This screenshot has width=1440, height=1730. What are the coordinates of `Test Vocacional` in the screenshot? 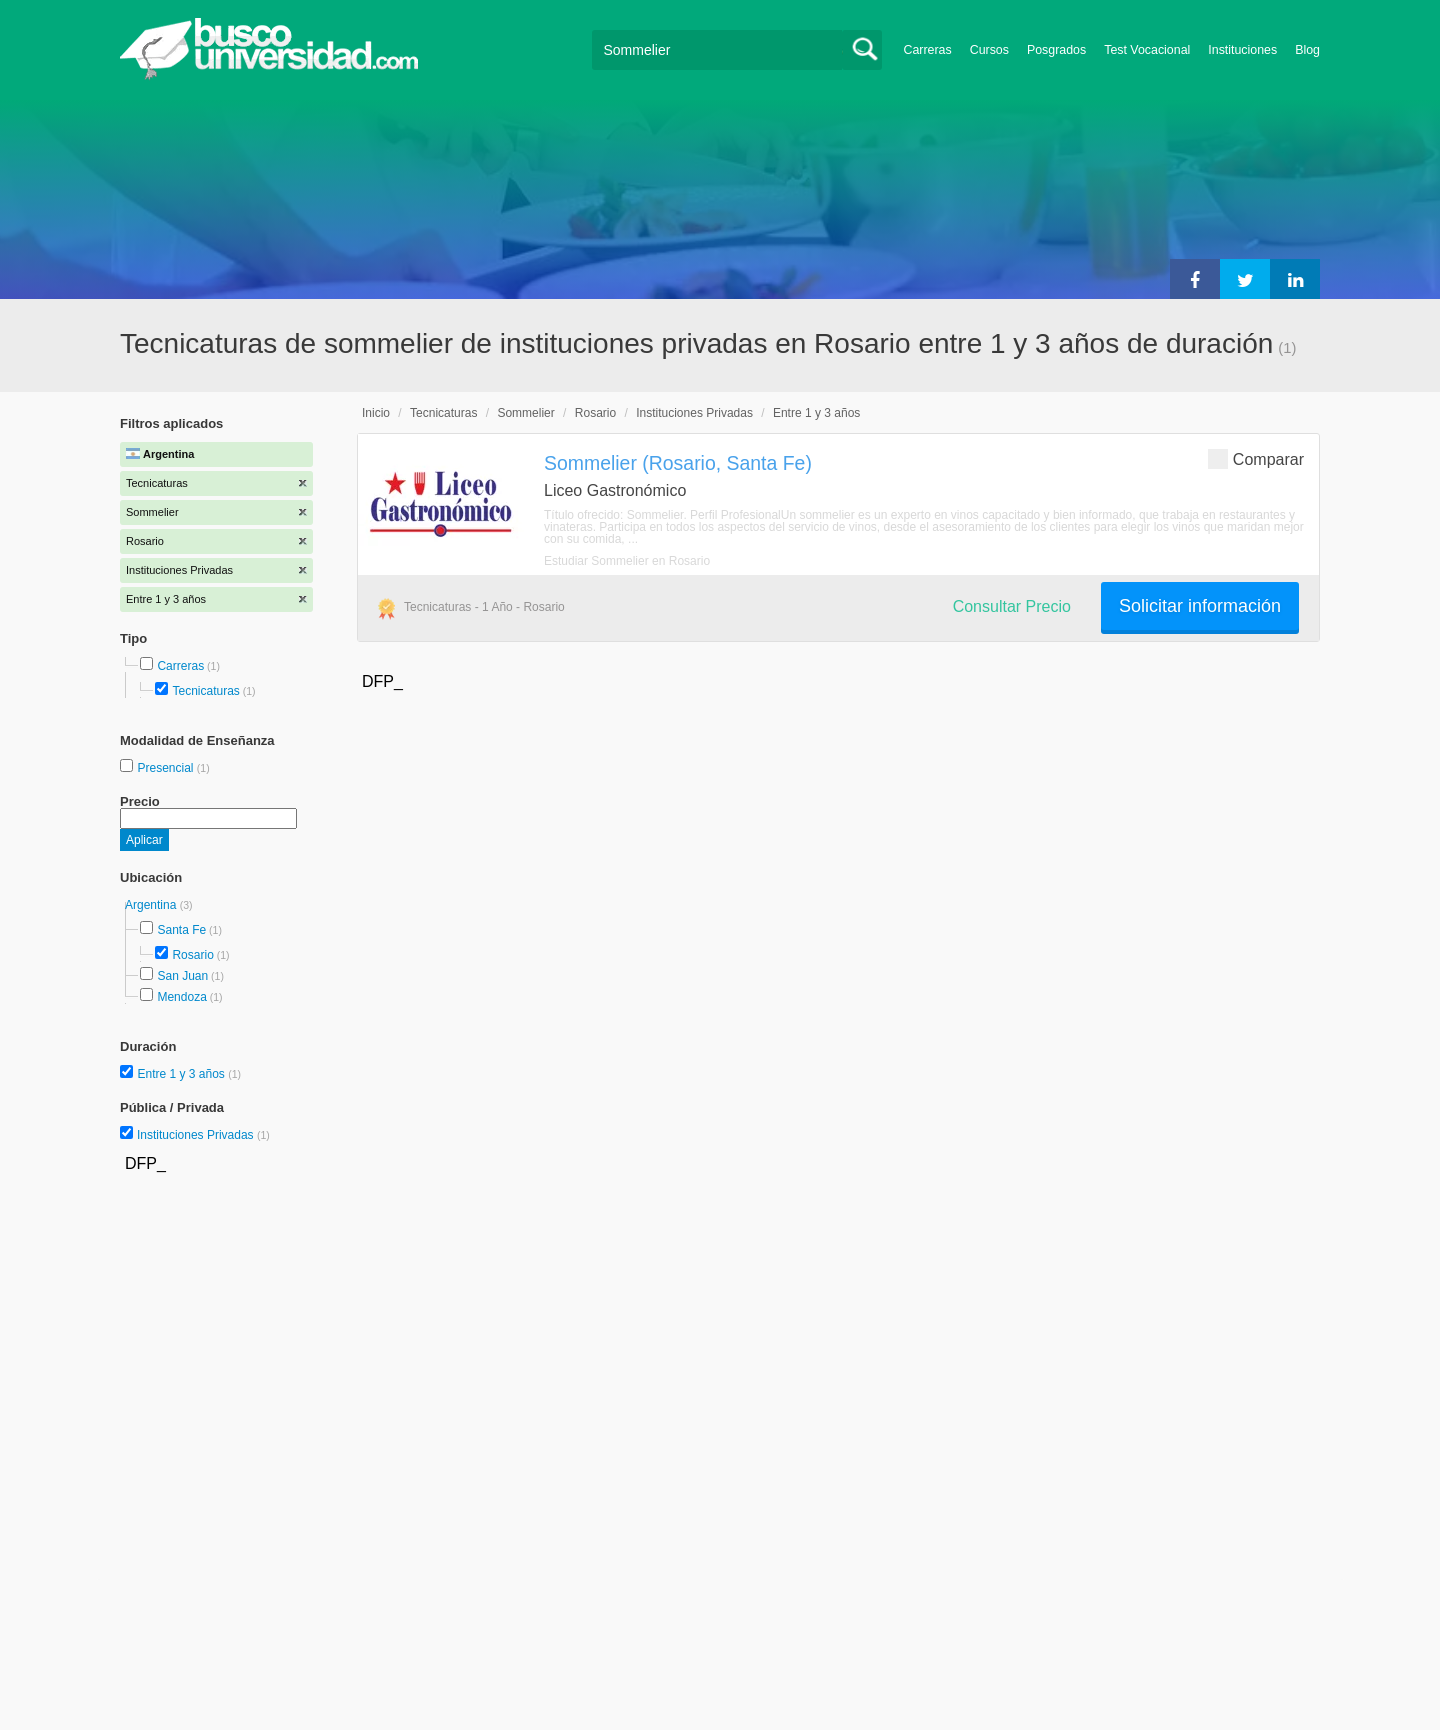 It's located at (1147, 50).